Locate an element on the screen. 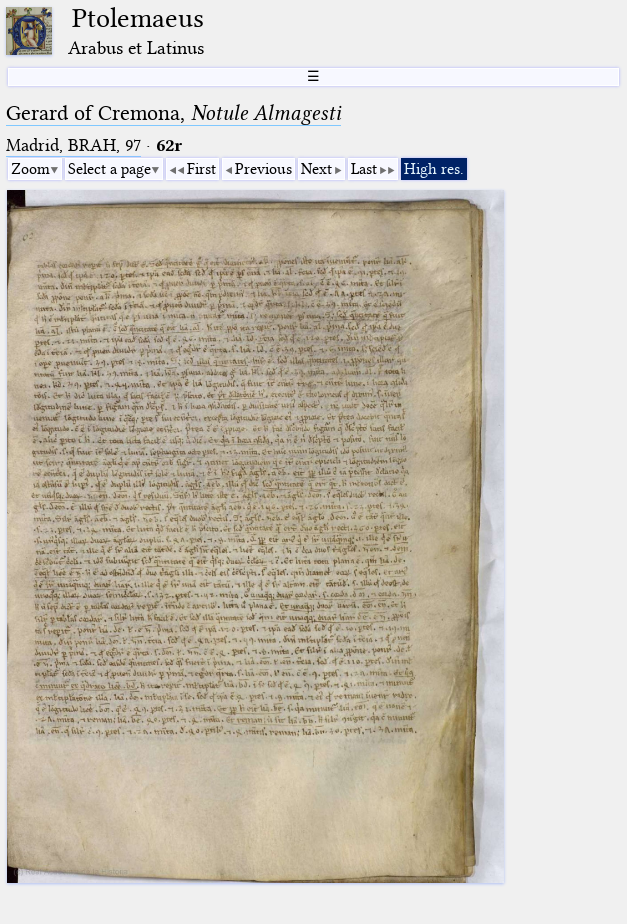  Zoom is located at coordinates (30, 169).